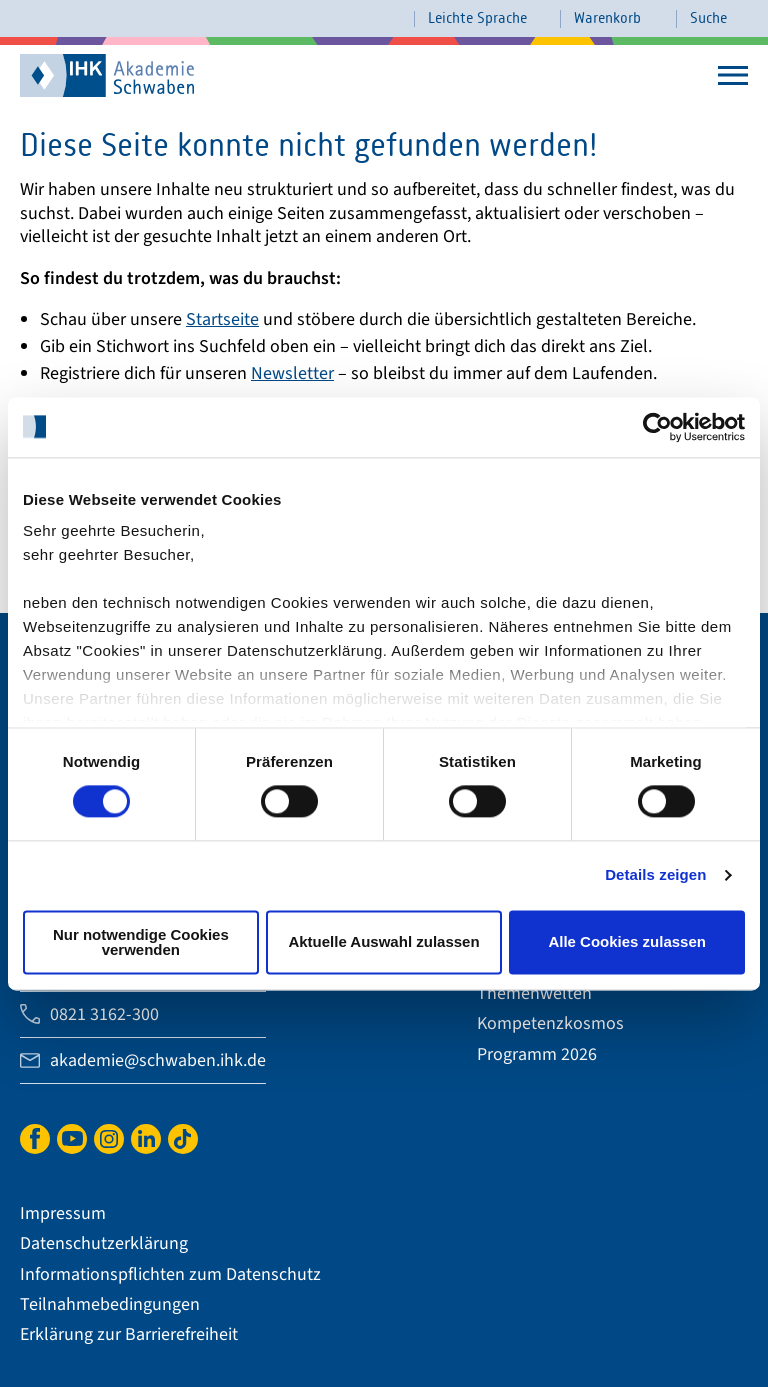 This screenshot has width=768, height=1387. What do you see at coordinates (110, 1304) in the screenshot?
I see `Teilnahmebedingungen` at bounding box center [110, 1304].